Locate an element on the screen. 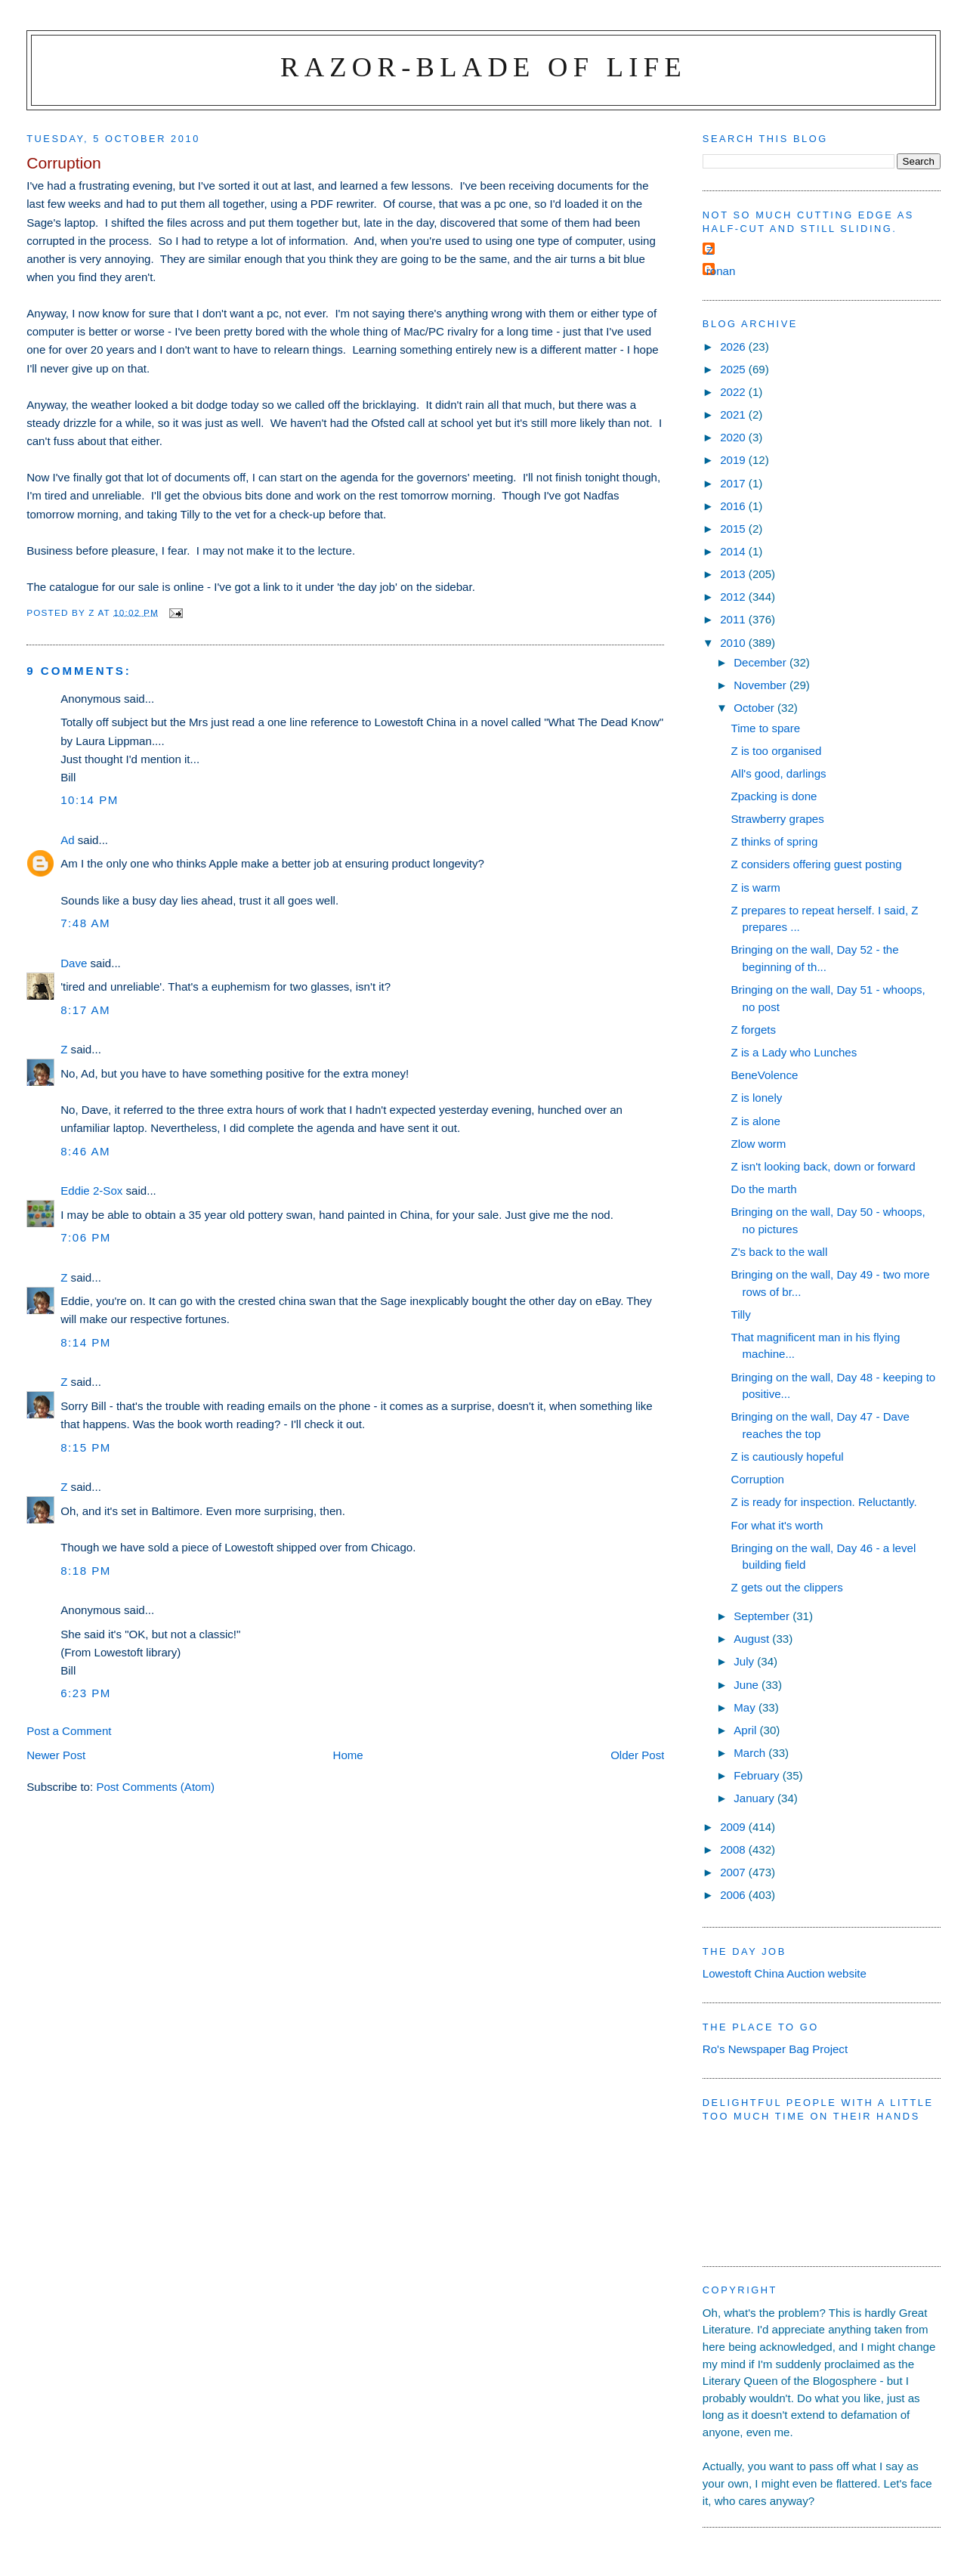  6:23 pm is located at coordinates (85, 1693).